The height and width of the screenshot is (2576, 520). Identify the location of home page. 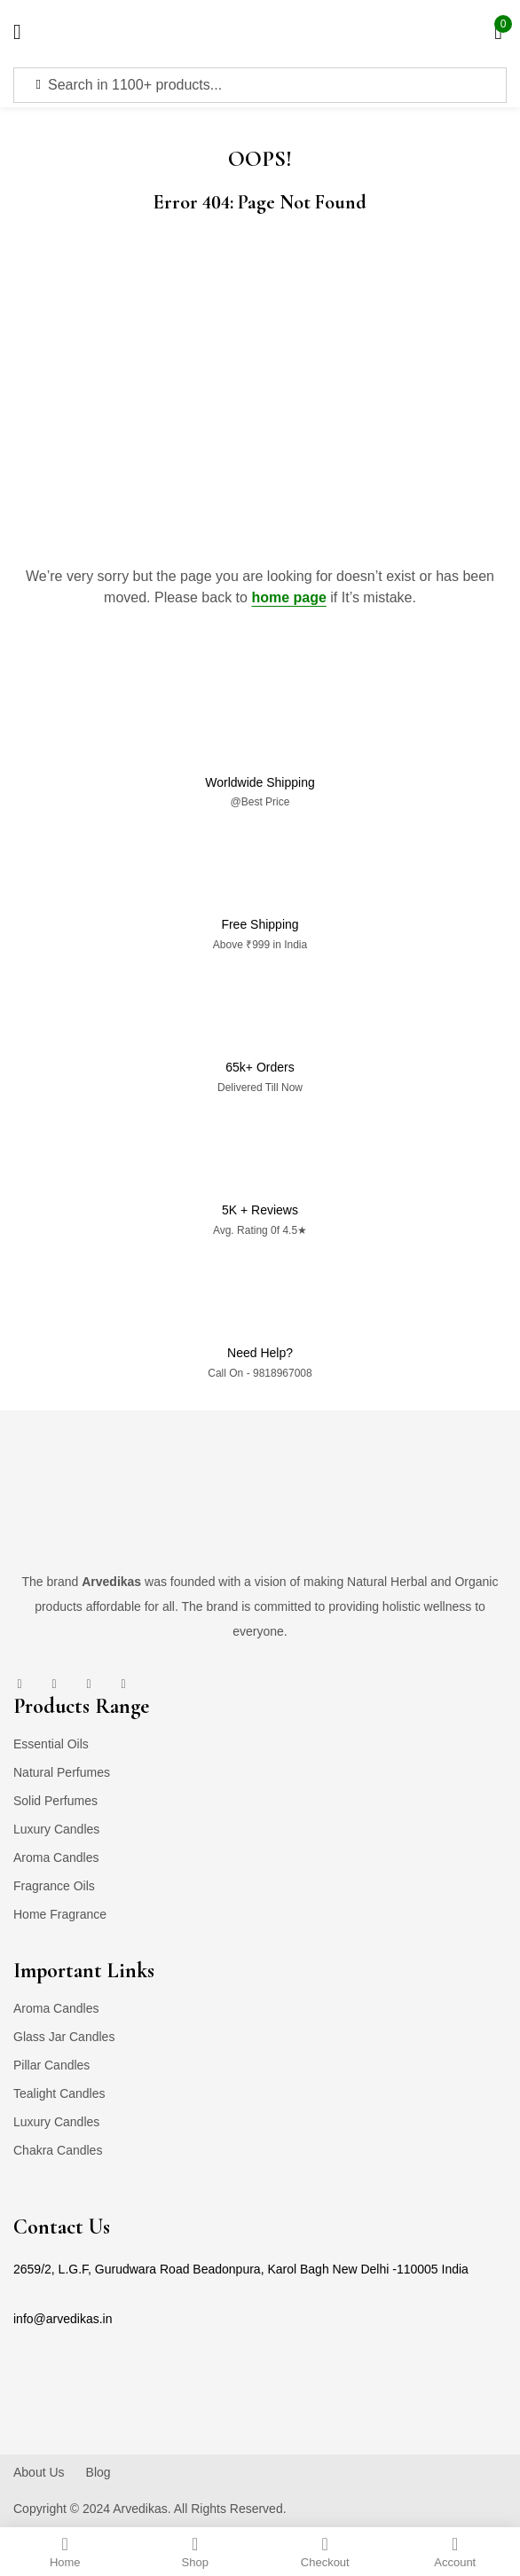
(288, 597).